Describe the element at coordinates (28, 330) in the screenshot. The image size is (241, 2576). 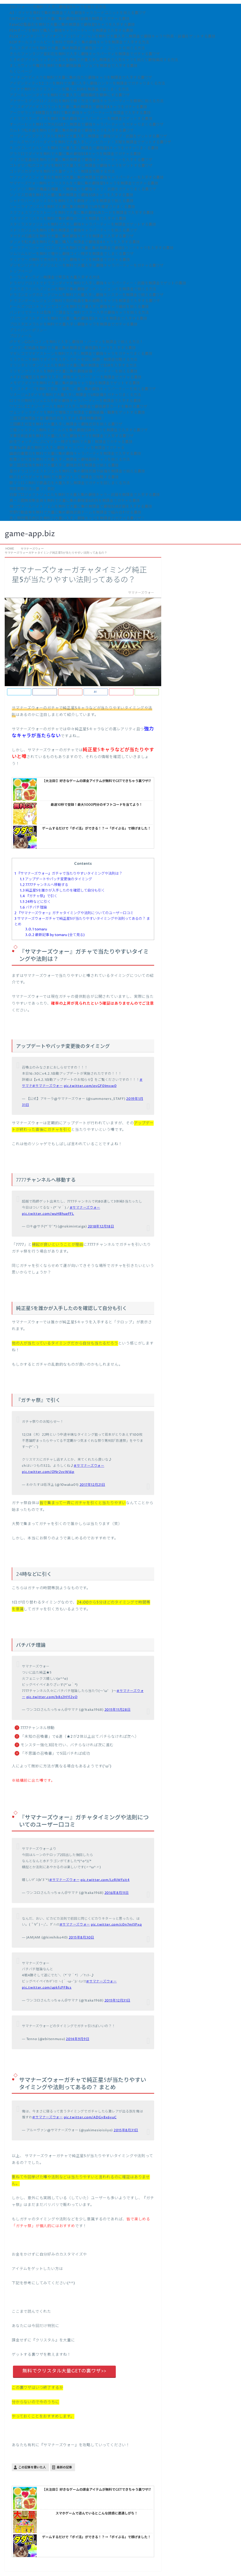
I see `プライバシーポリシー` at that location.